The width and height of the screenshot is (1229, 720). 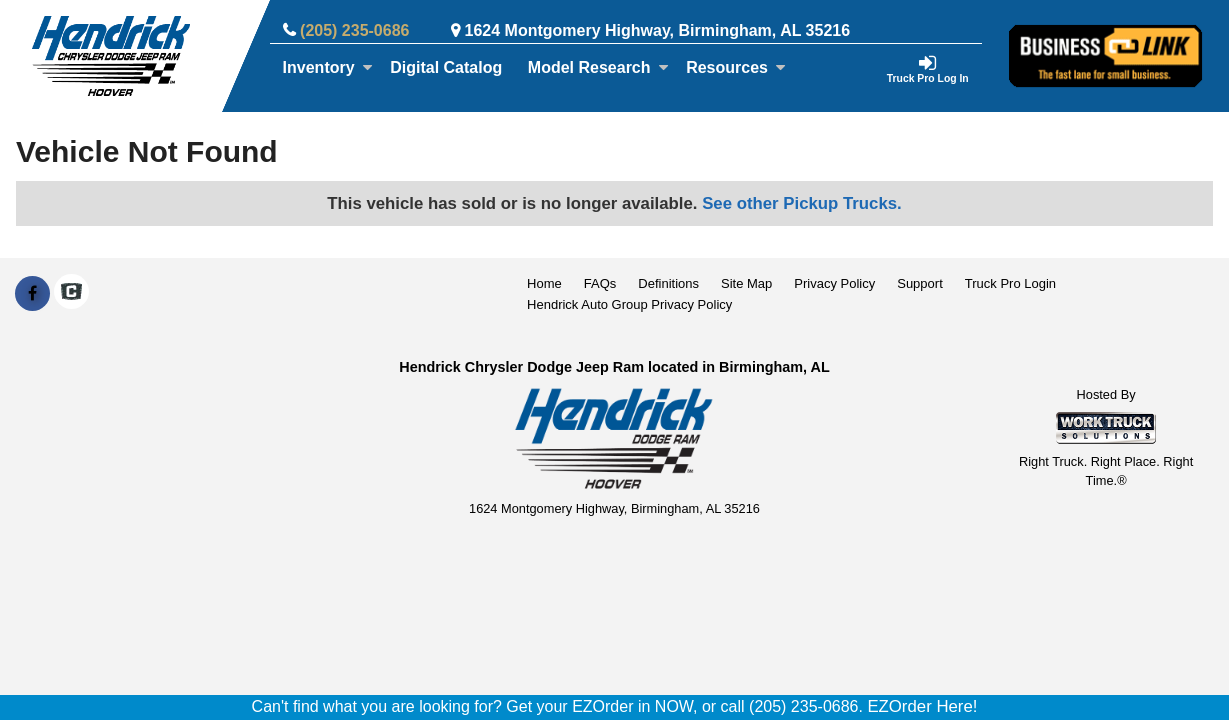 I want to click on FAQs, so click(x=600, y=283).